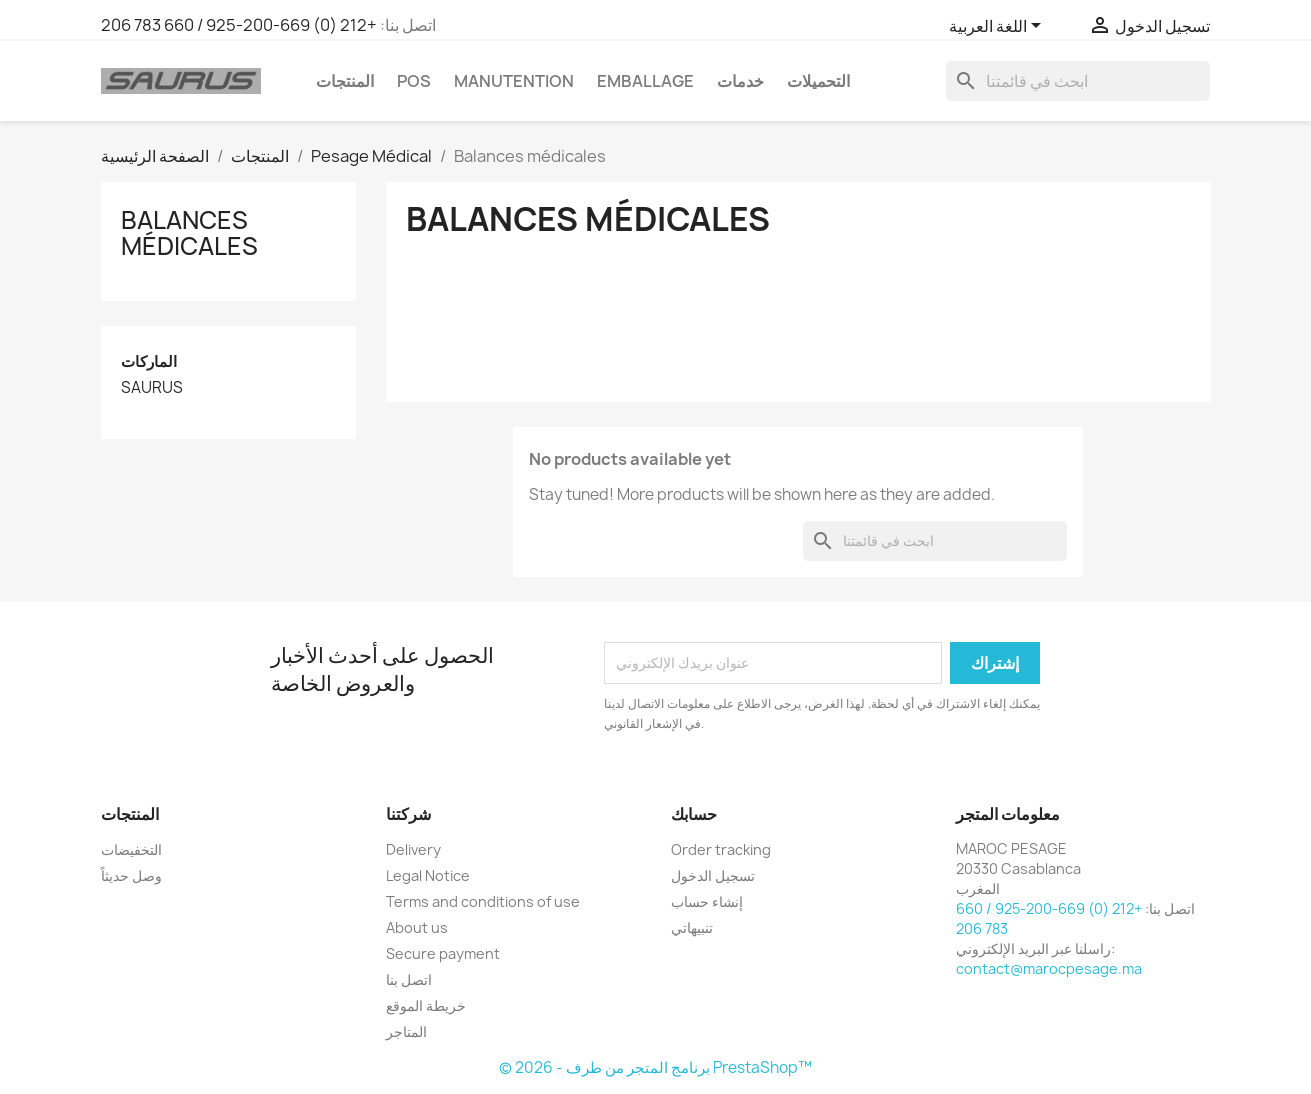 The height and width of the screenshot is (1094, 1311). I want to click on المنتجات, so click(345, 81).